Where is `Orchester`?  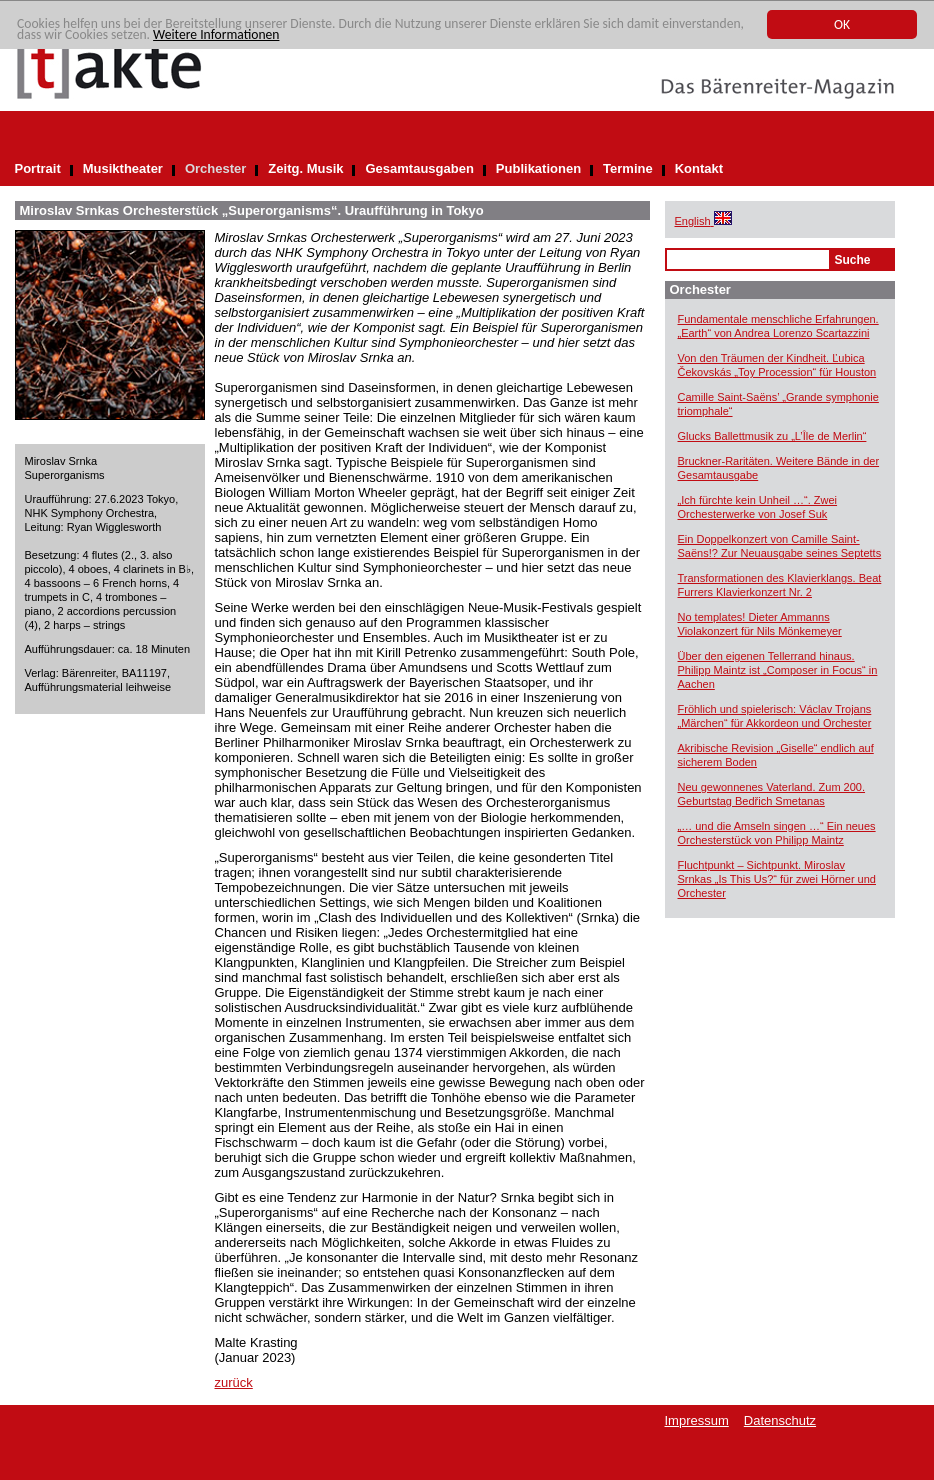 Orchester is located at coordinates (215, 168).